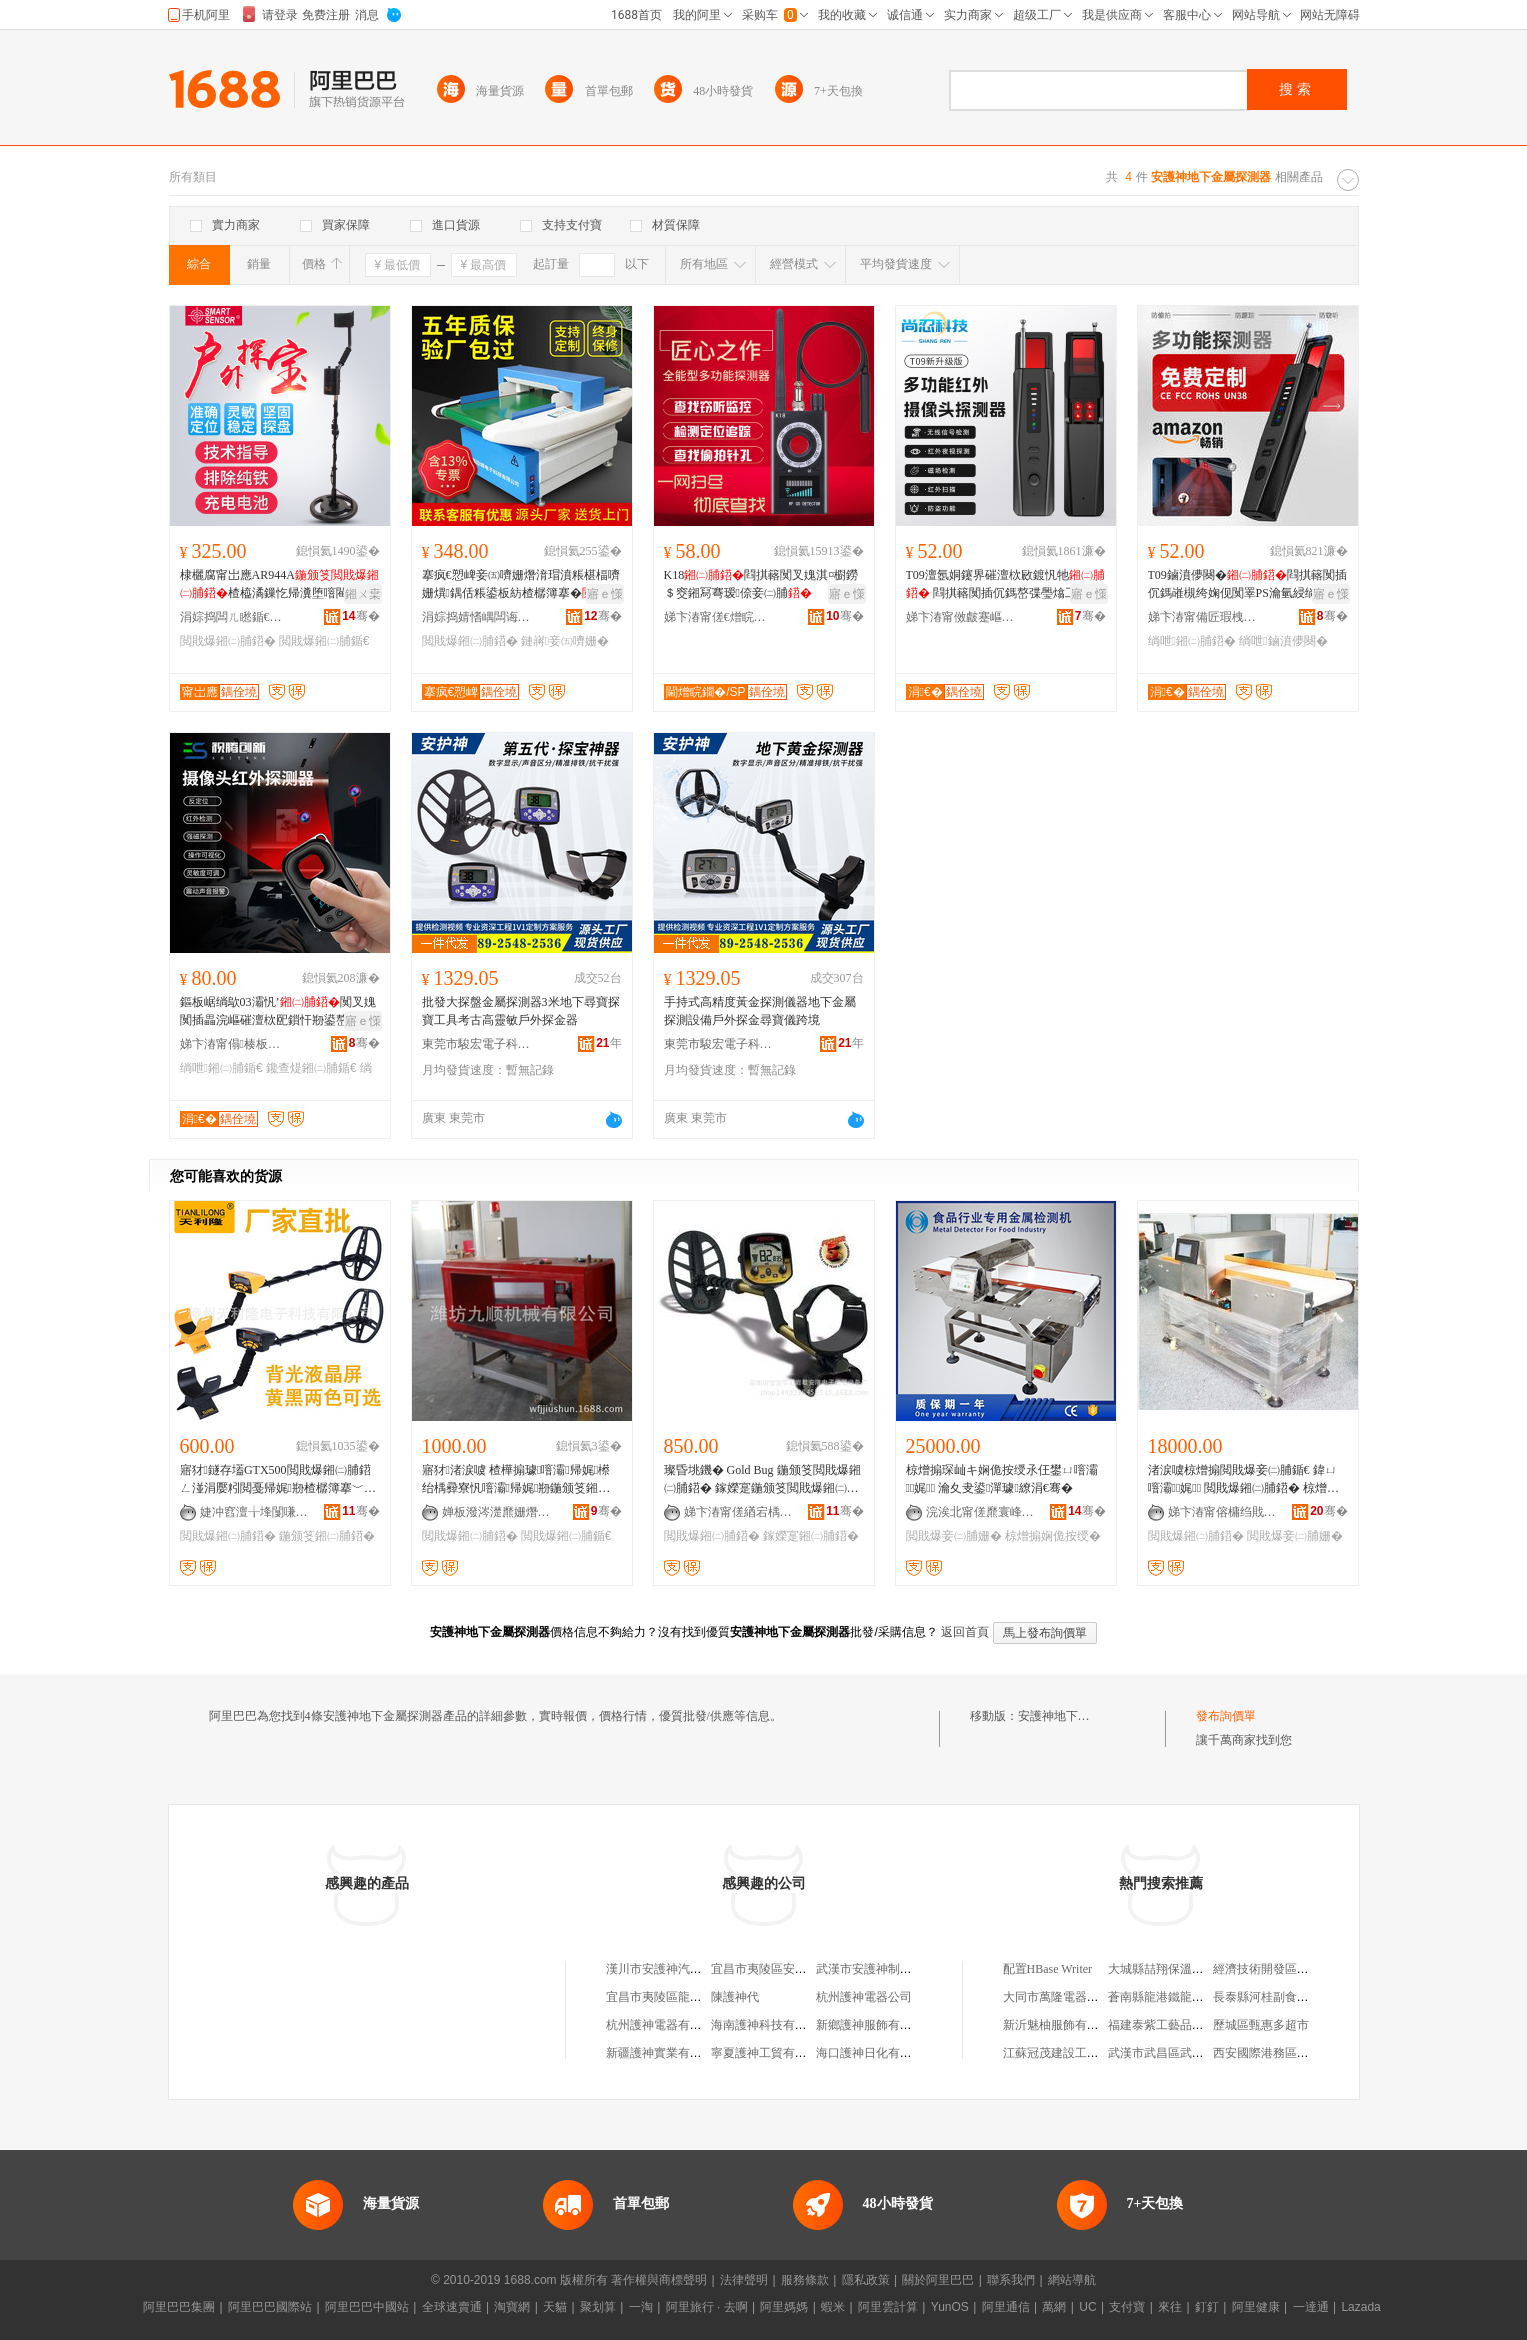  I want to click on UC, so click(1087, 2307).